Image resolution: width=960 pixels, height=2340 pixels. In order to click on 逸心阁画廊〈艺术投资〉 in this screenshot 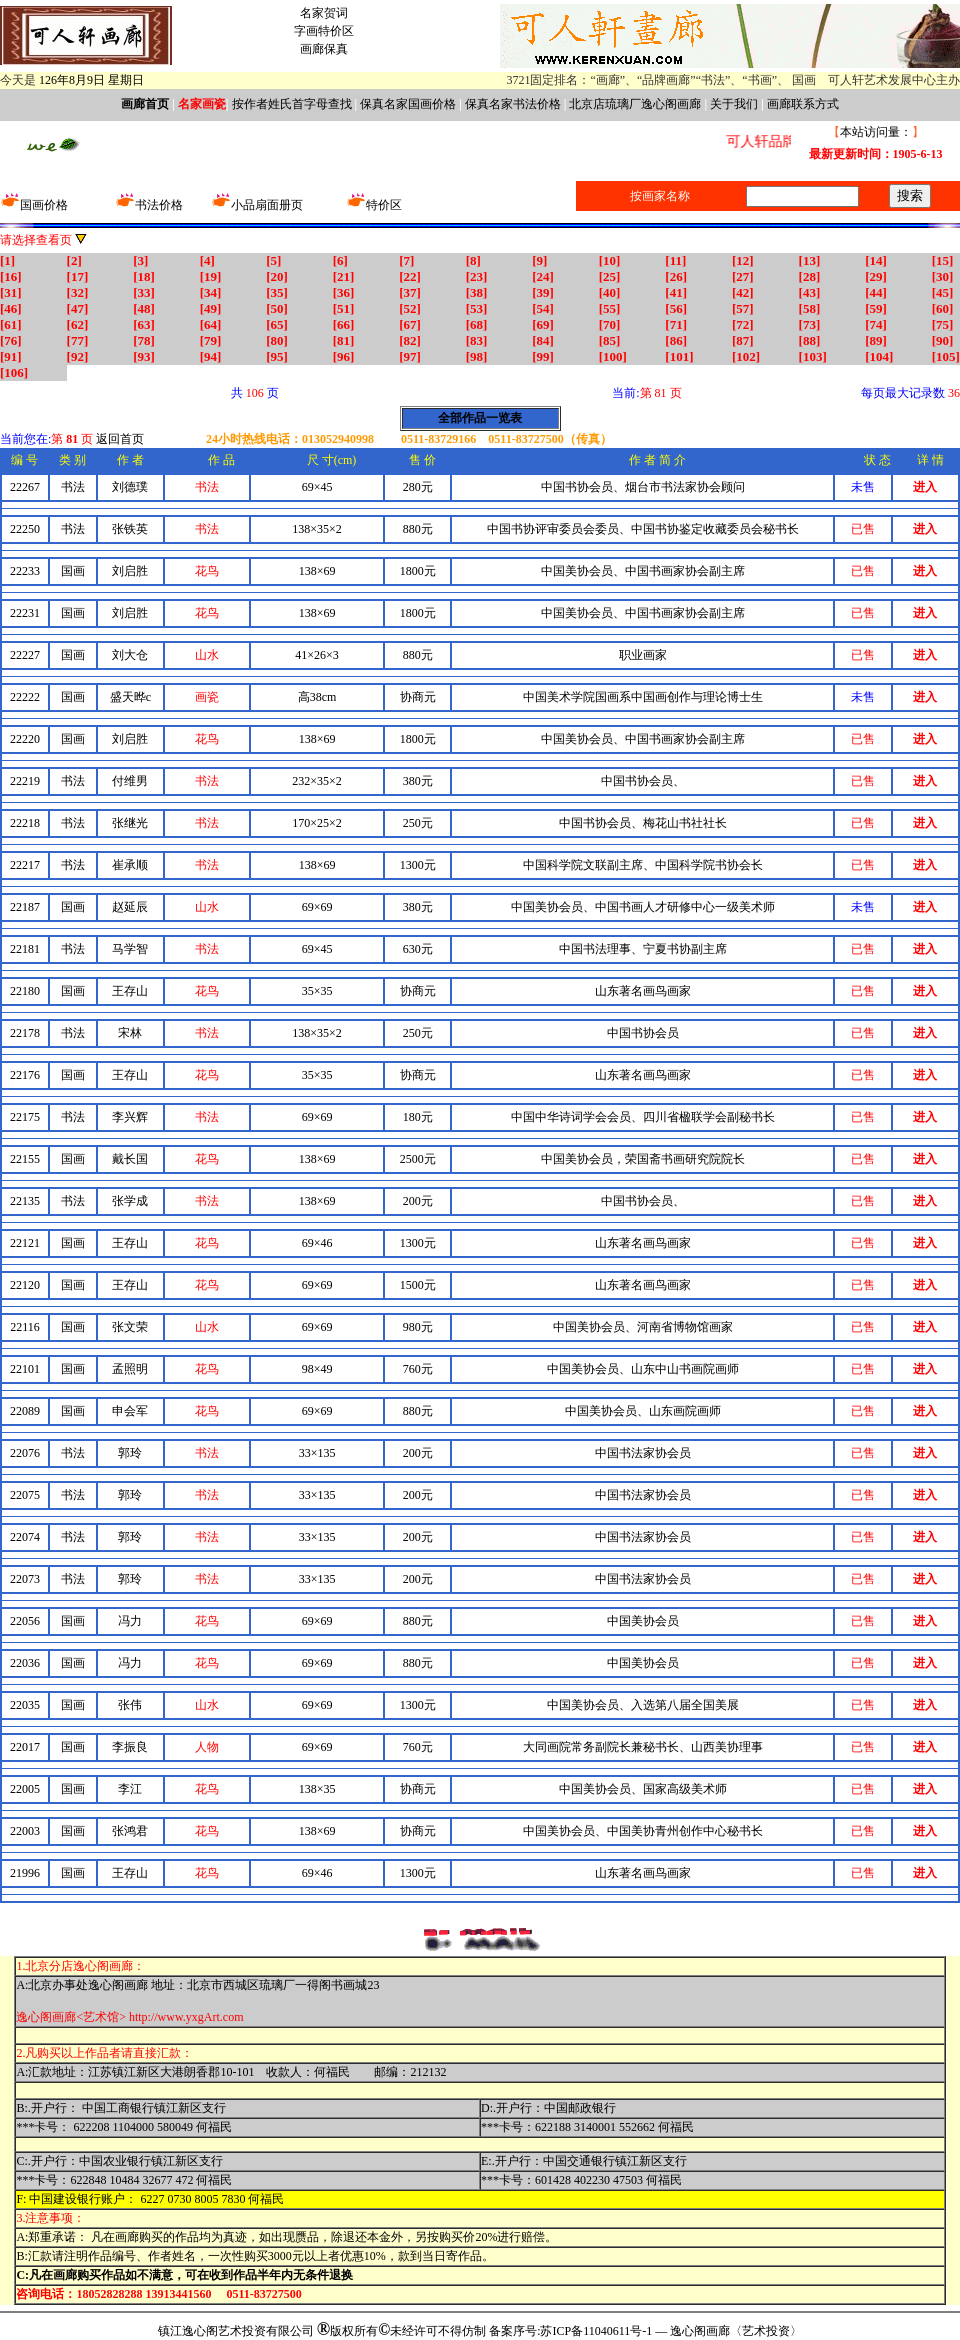, I will do `click(736, 2331)`.